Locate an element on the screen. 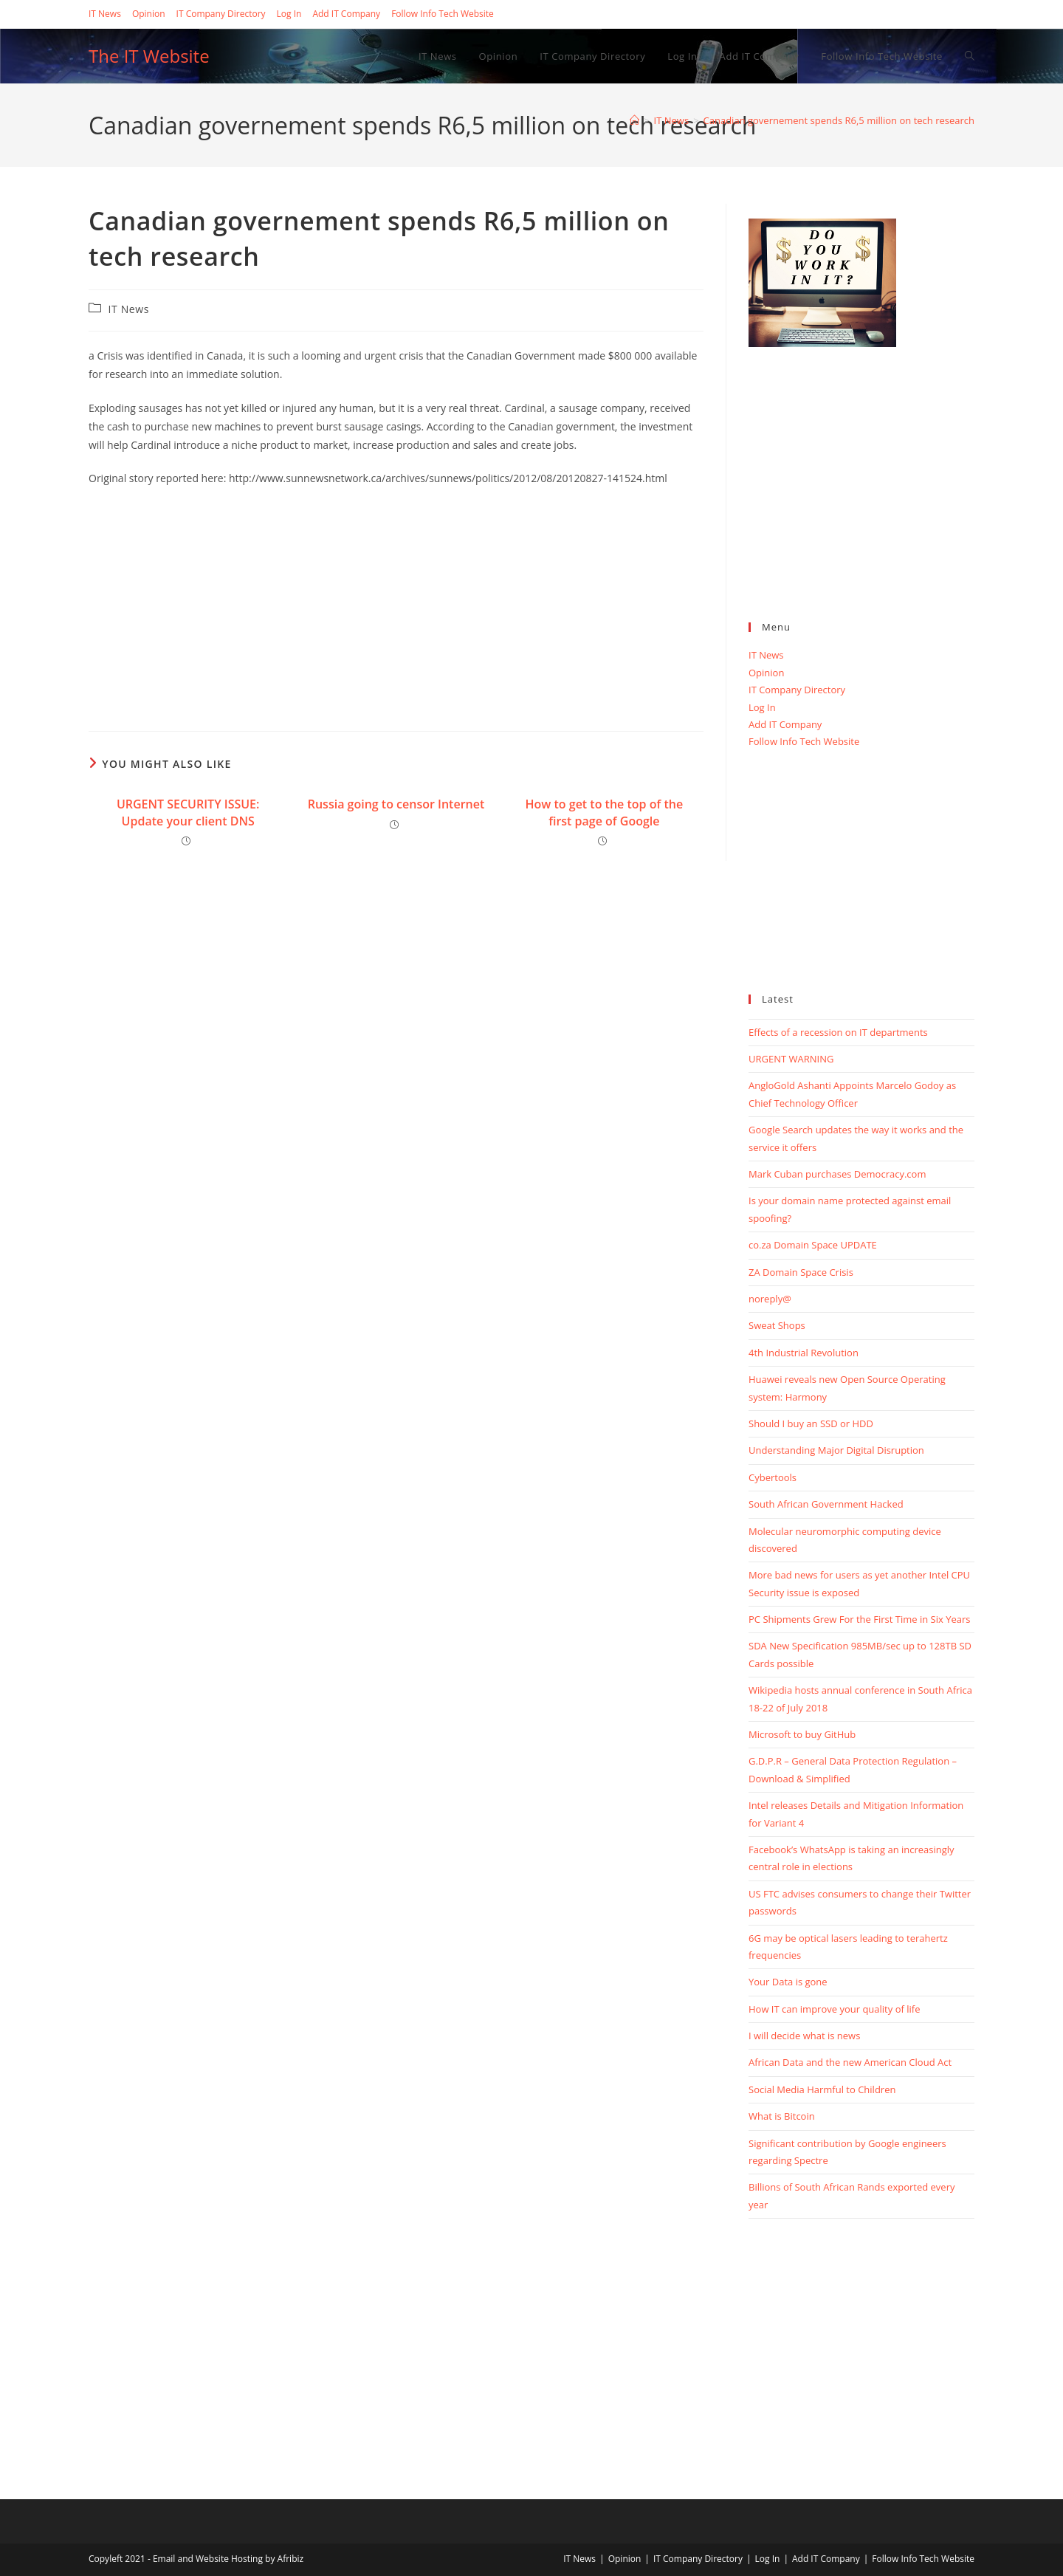 This screenshot has height=2576, width=1063. Mark Cuban purchases Democracy.com is located at coordinates (837, 1174).